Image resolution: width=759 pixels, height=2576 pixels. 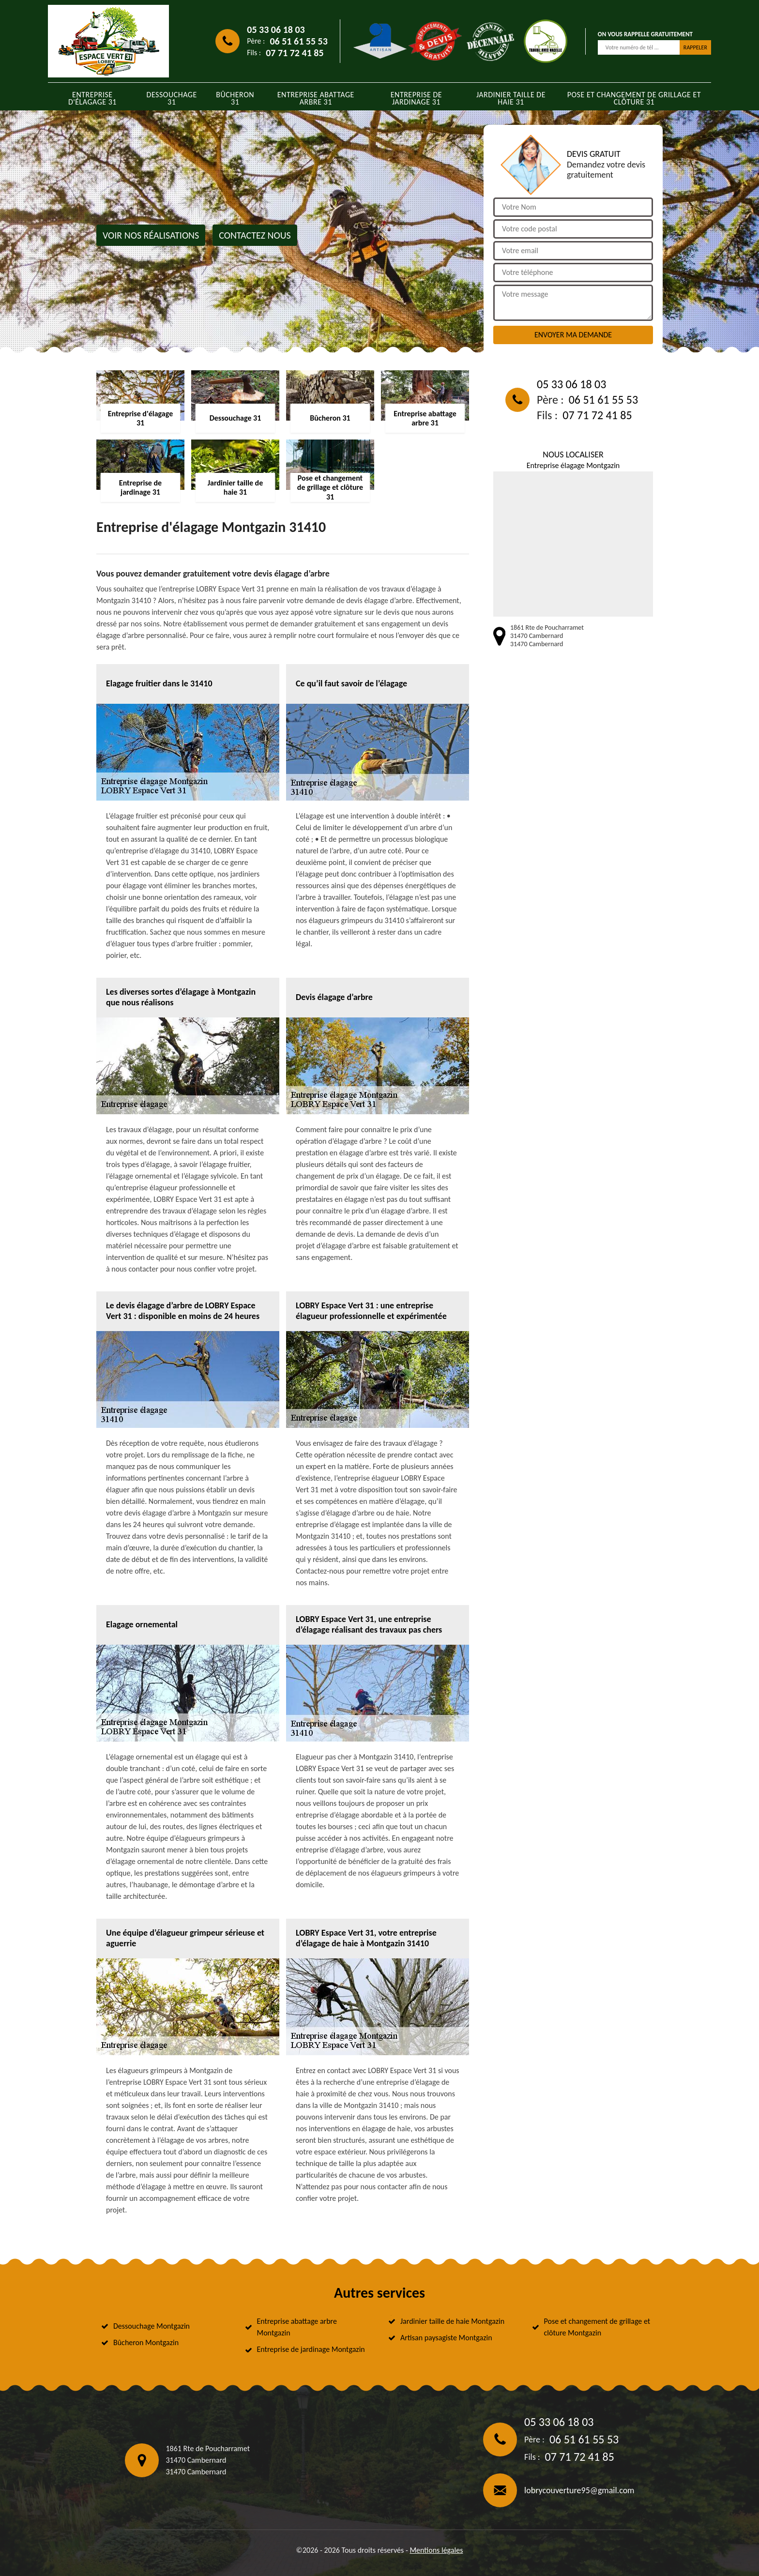 What do you see at coordinates (294, 53) in the screenshot?
I see `07 71 72 41 85` at bounding box center [294, 53].